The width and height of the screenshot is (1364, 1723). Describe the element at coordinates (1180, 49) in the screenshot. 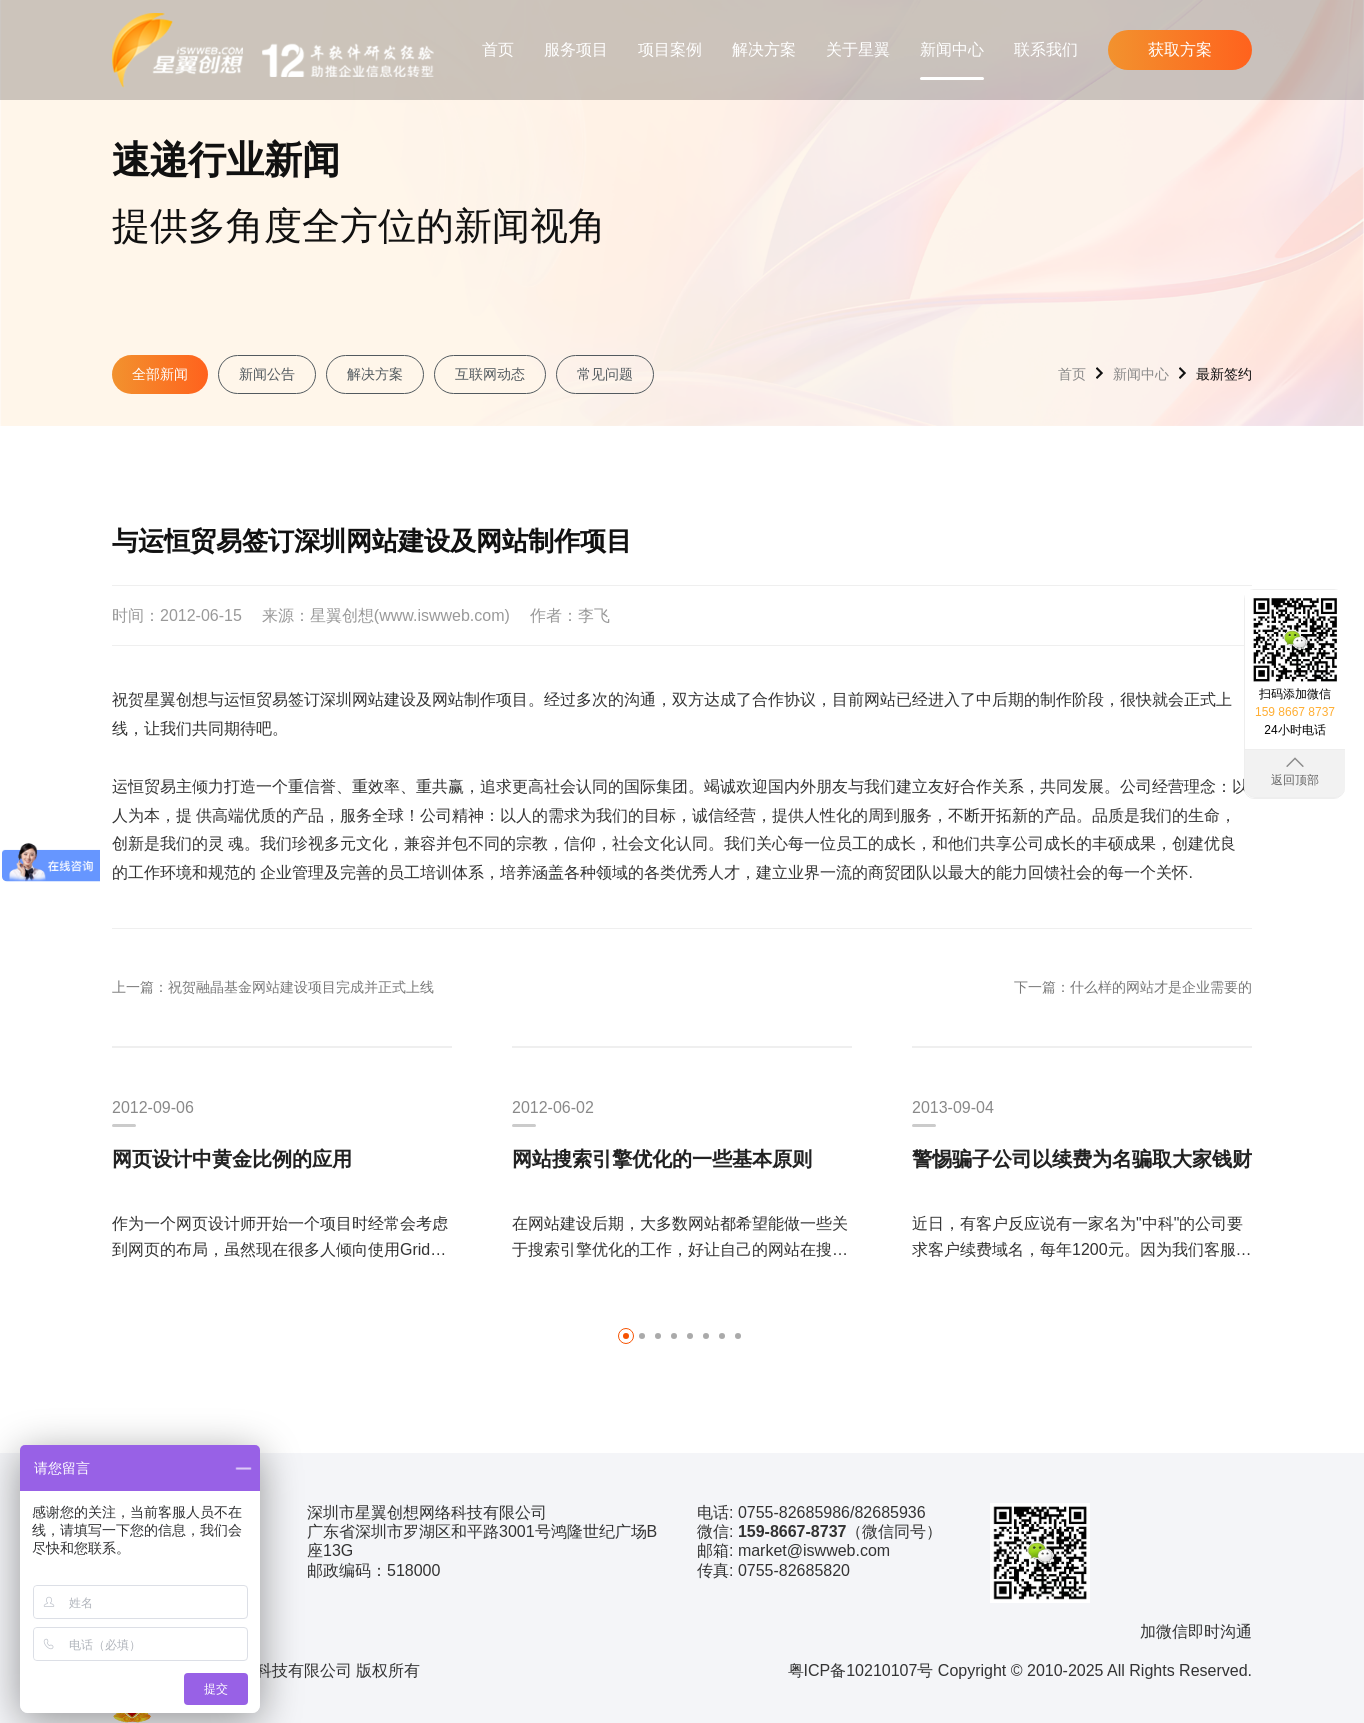

I see `获取方案` at that location.